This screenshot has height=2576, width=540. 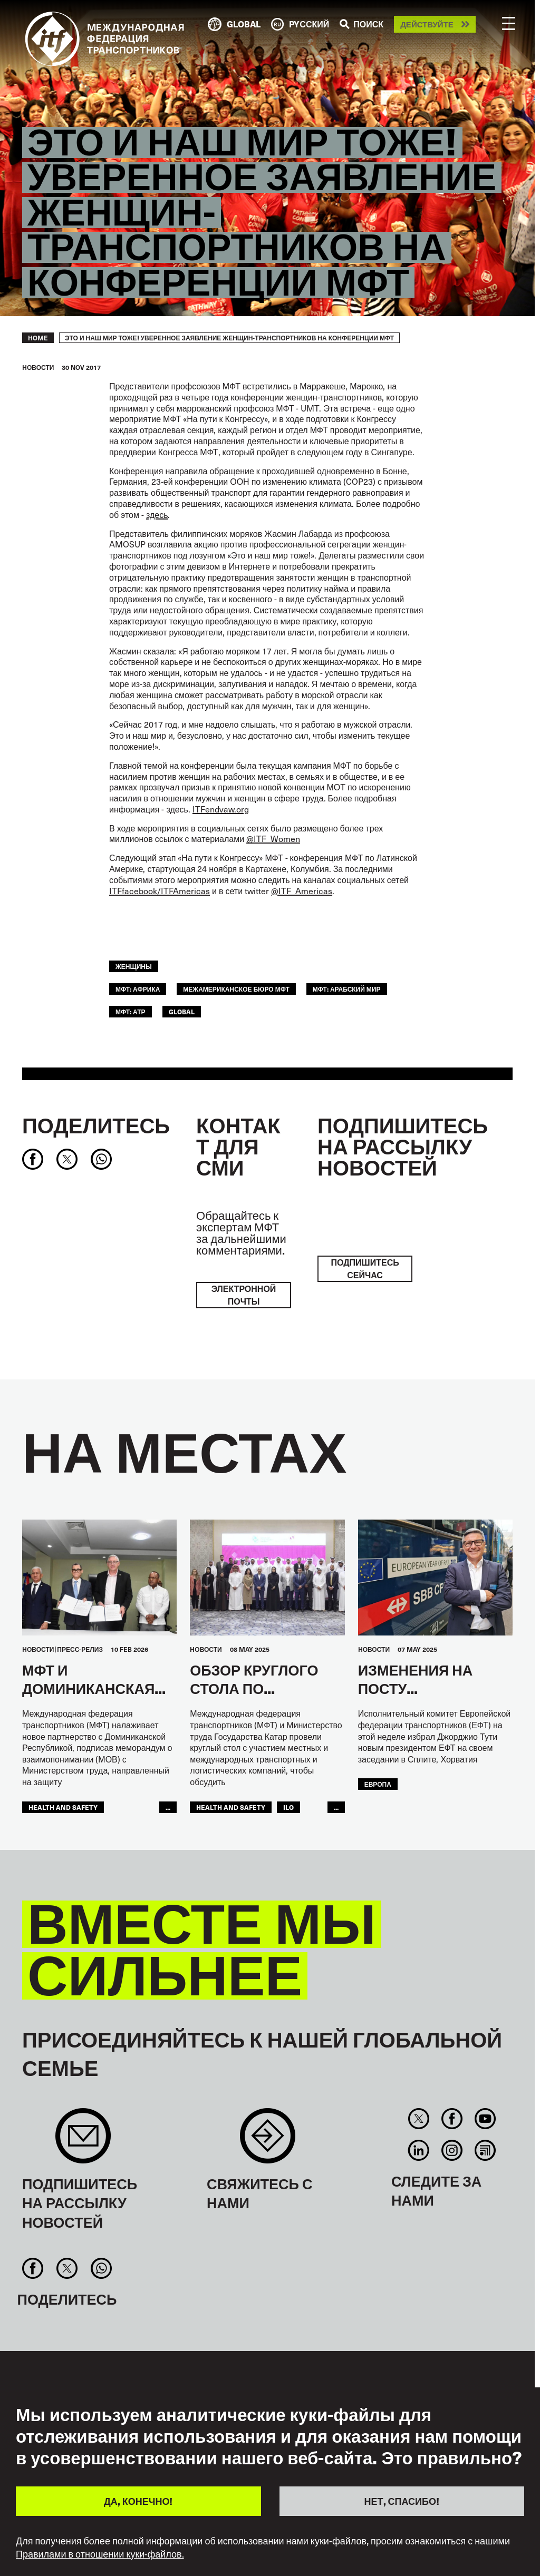 I want to click on ITFfacebook/ITFAmericas, so click(x=159, y=890).